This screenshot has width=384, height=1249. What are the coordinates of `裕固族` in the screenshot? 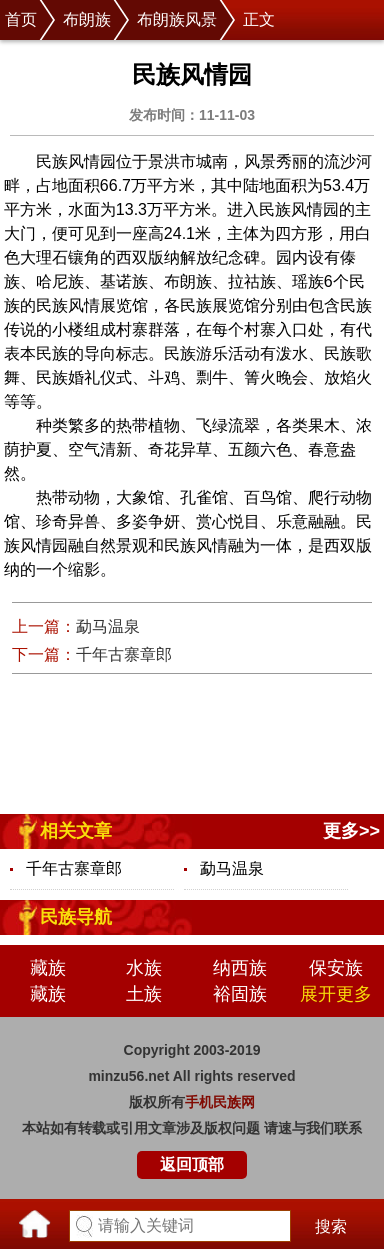 It's located at (240, 994).